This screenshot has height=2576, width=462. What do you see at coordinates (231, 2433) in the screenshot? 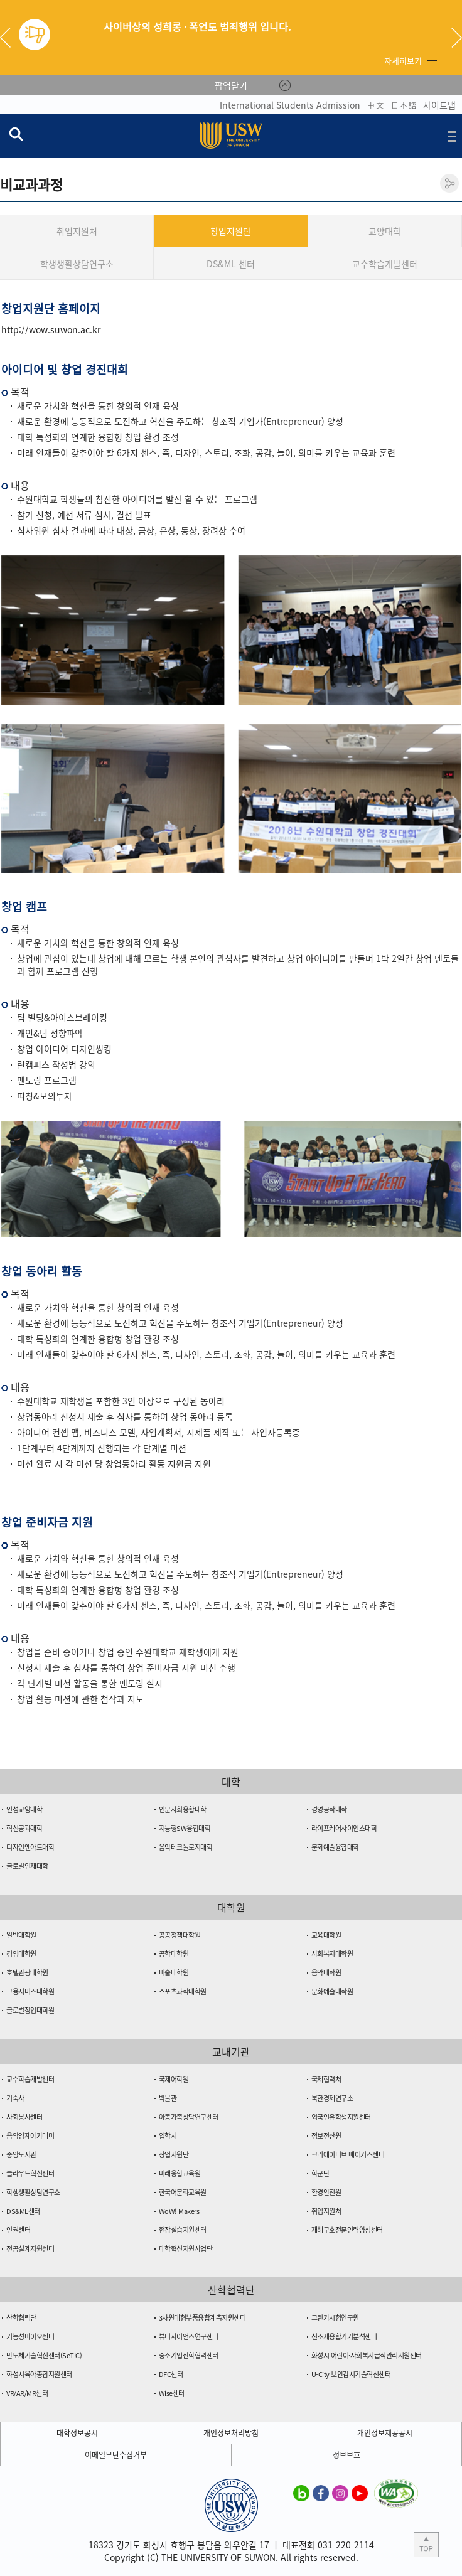
I see `개인정보처리방침` at bounding box center [231, 2433].